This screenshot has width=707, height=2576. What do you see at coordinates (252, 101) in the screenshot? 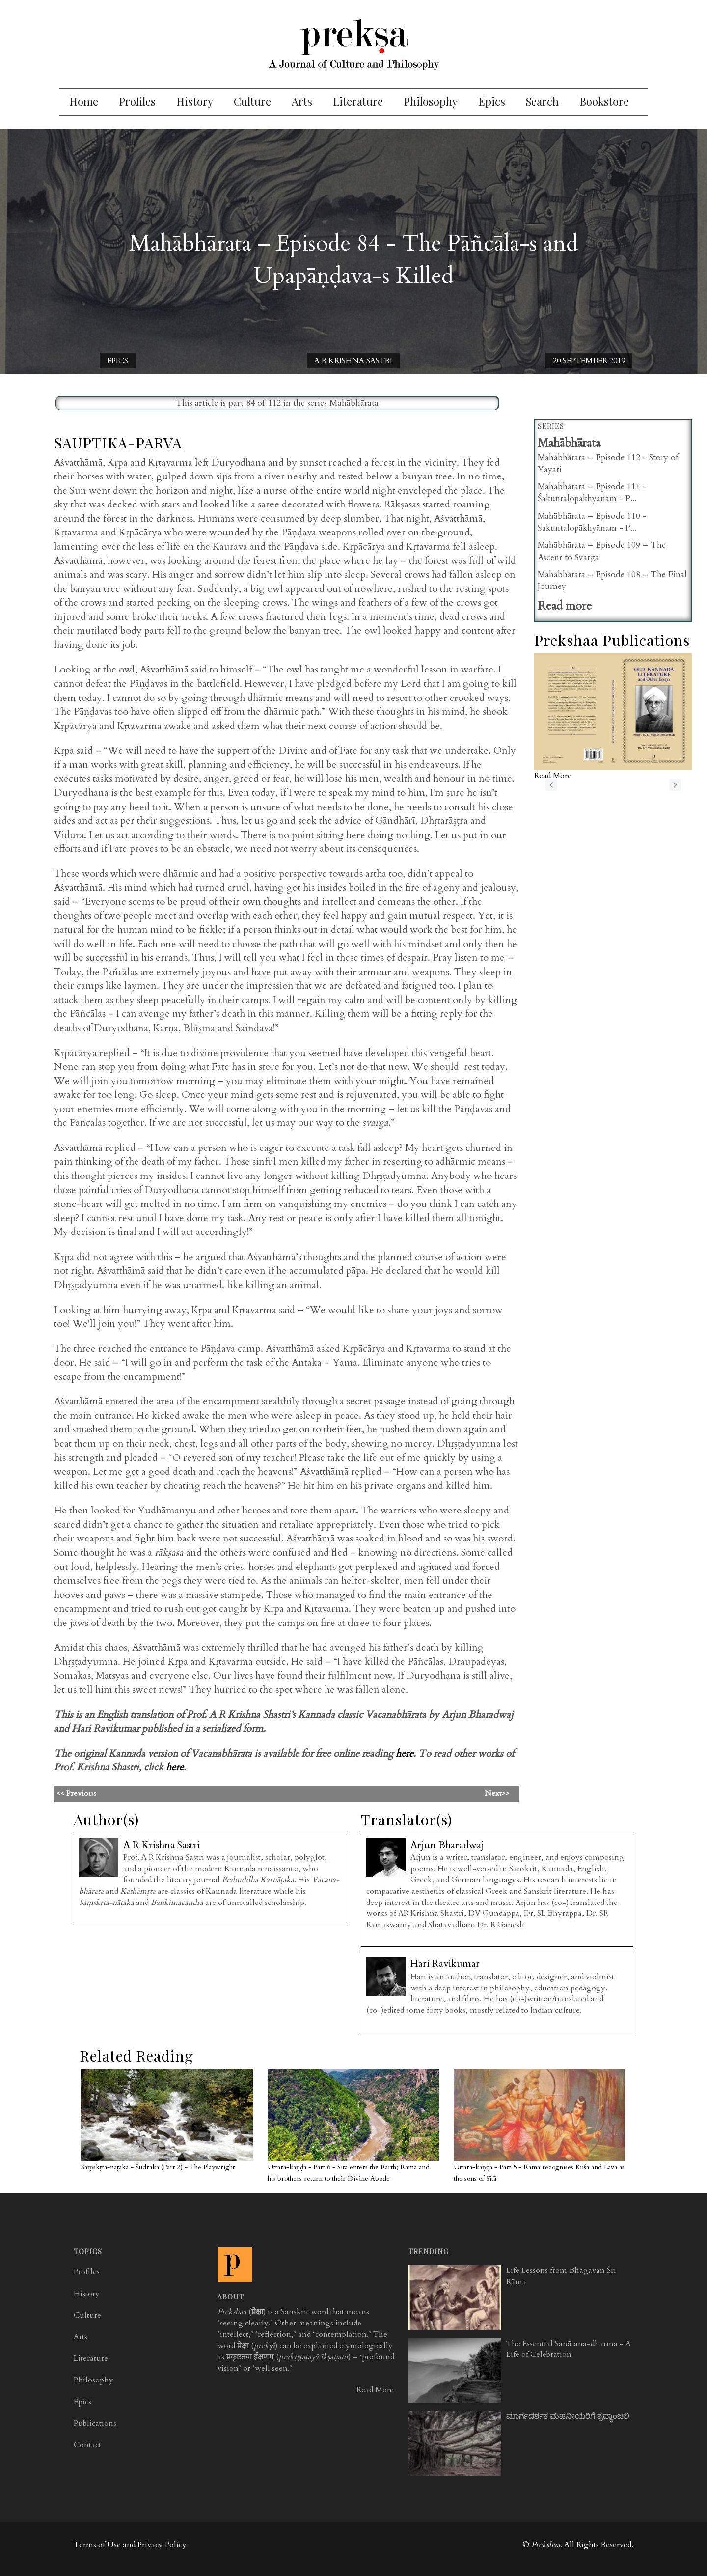
I see `Culture` at bounding box center [252, 101].